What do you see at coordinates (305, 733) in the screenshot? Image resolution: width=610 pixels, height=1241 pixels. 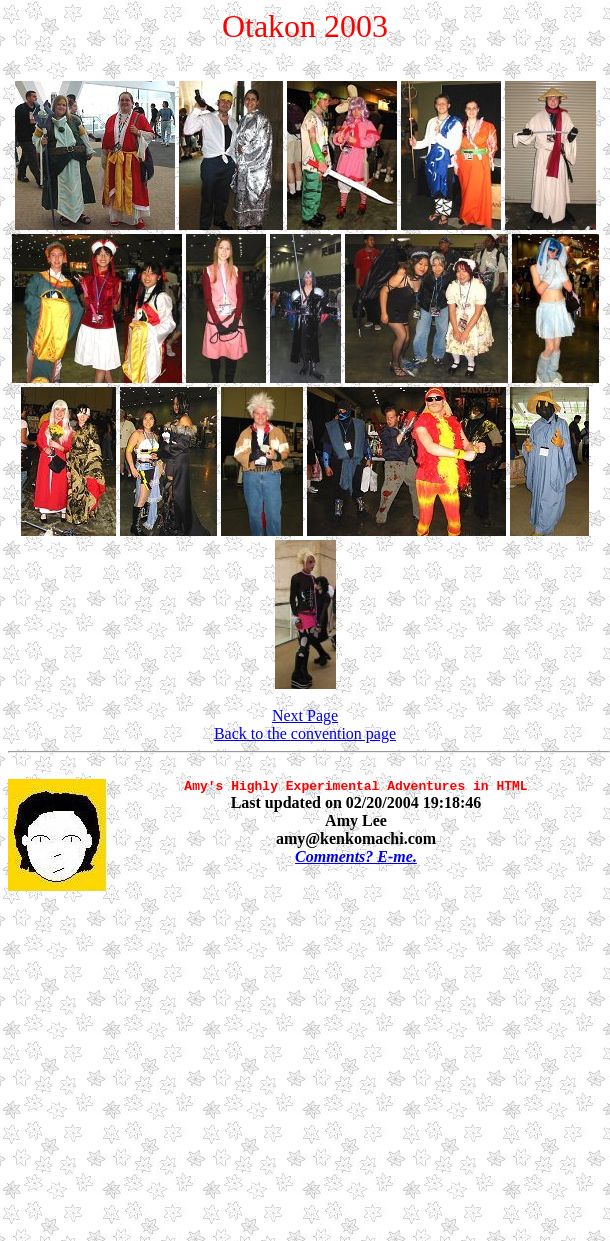 I see `Back to the convention page` at bounding box center [305, 733].